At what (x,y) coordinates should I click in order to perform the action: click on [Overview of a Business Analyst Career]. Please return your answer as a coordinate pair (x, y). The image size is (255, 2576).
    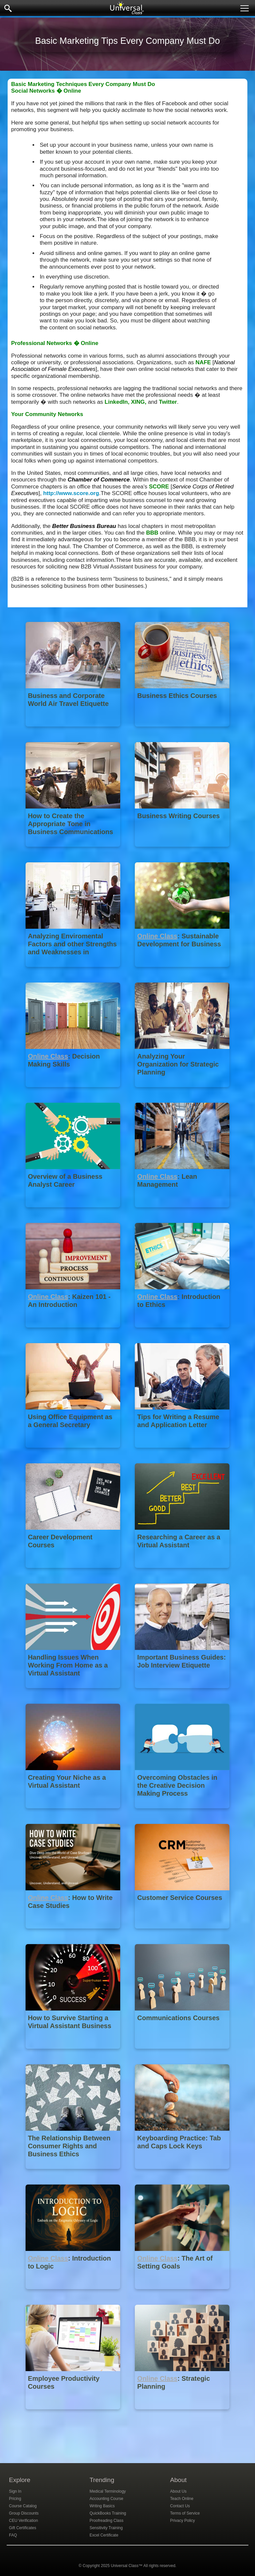
    Looking at the image, I should click on (73, 1212).